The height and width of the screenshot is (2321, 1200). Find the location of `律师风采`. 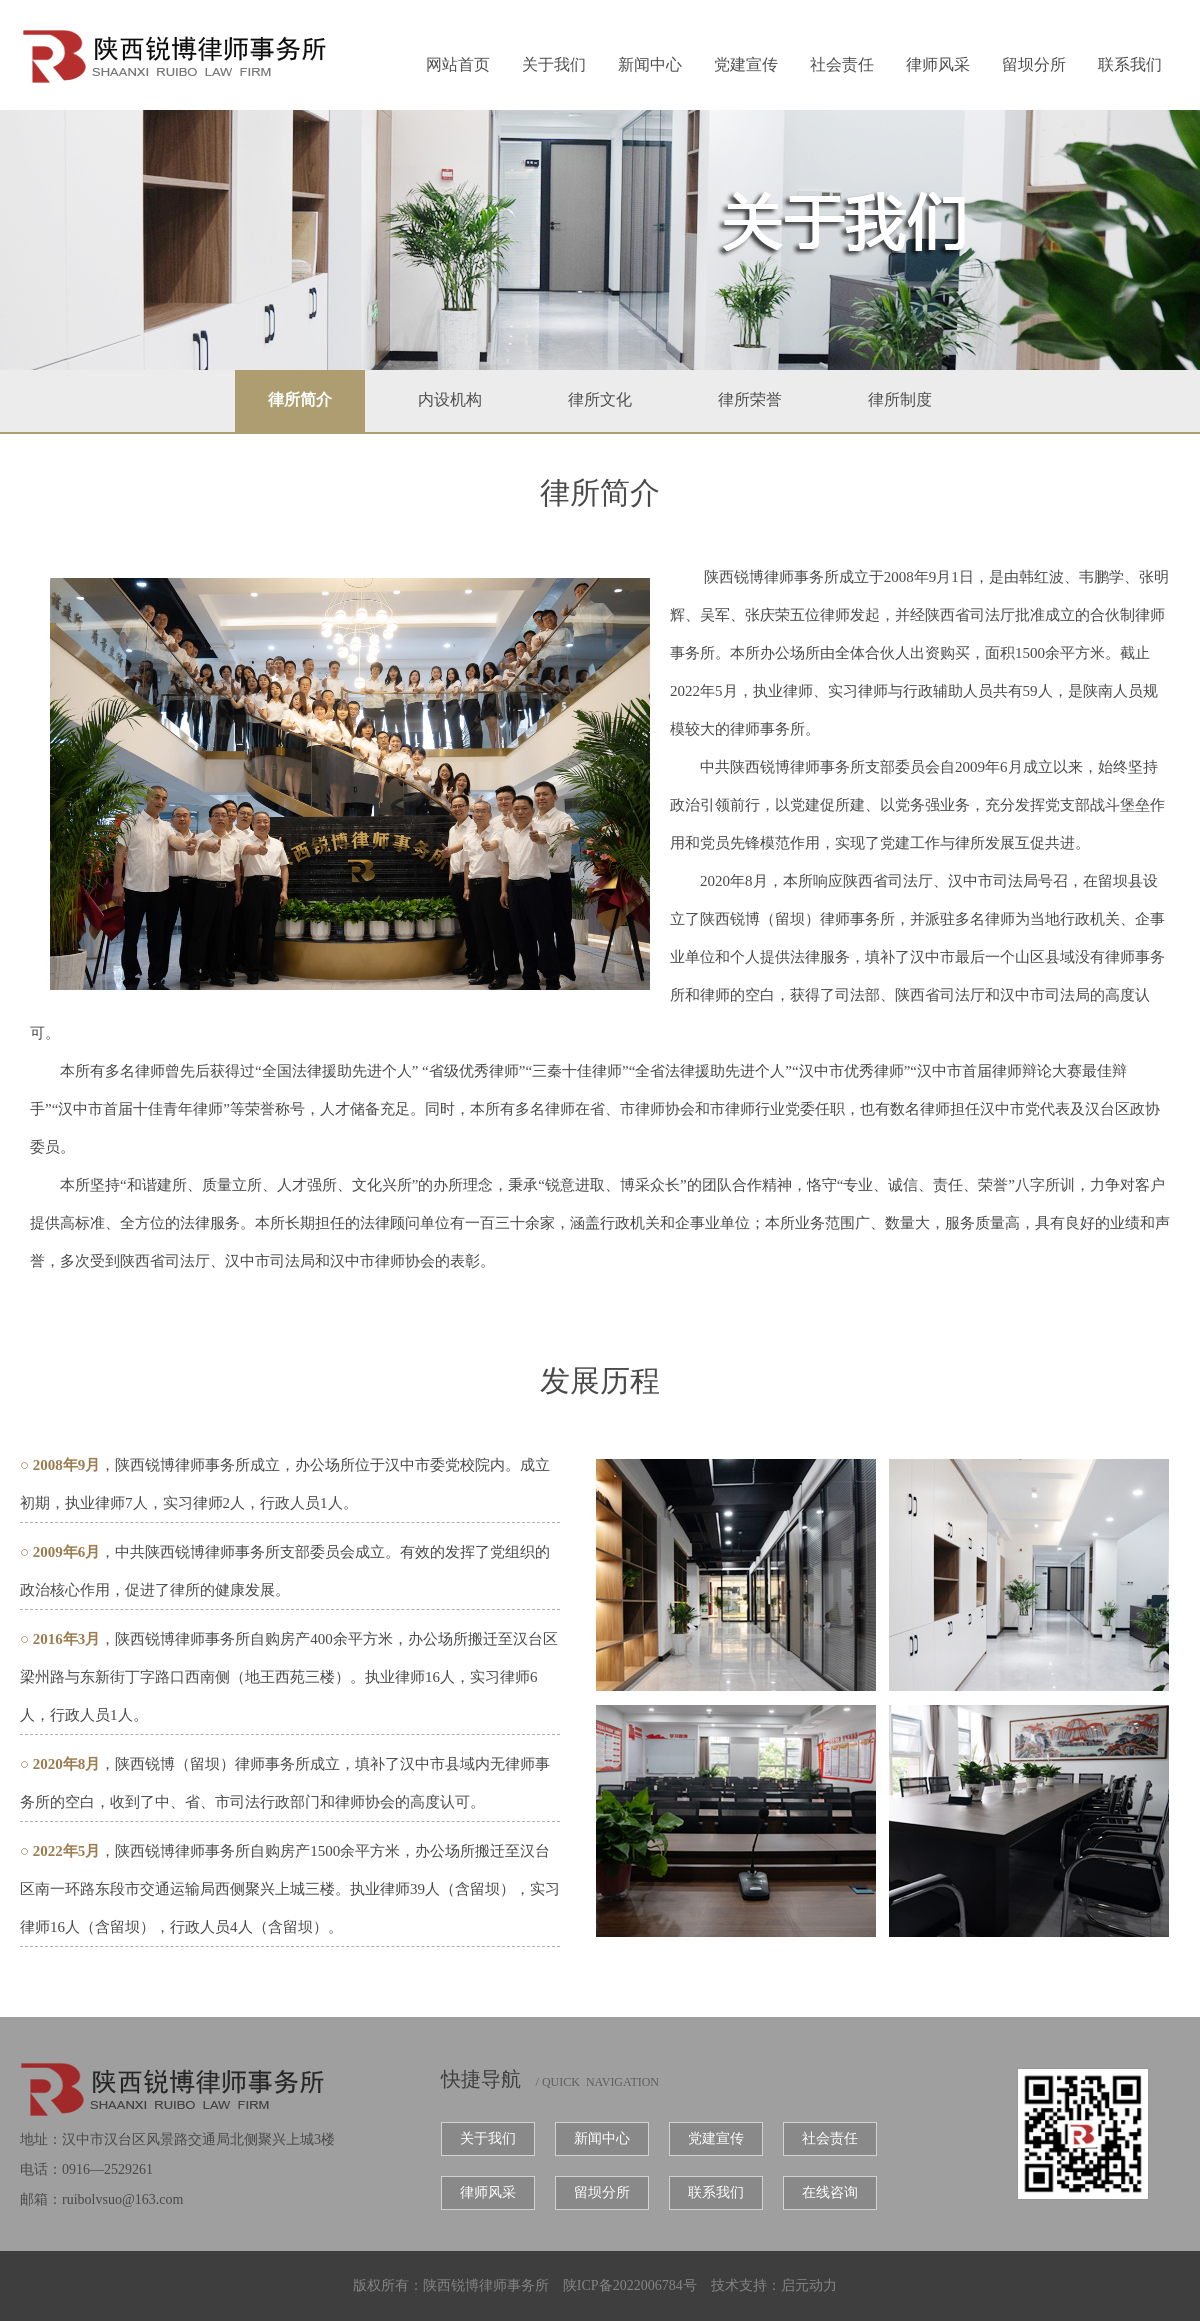

律师风采 is located at coordinates (938, 64).